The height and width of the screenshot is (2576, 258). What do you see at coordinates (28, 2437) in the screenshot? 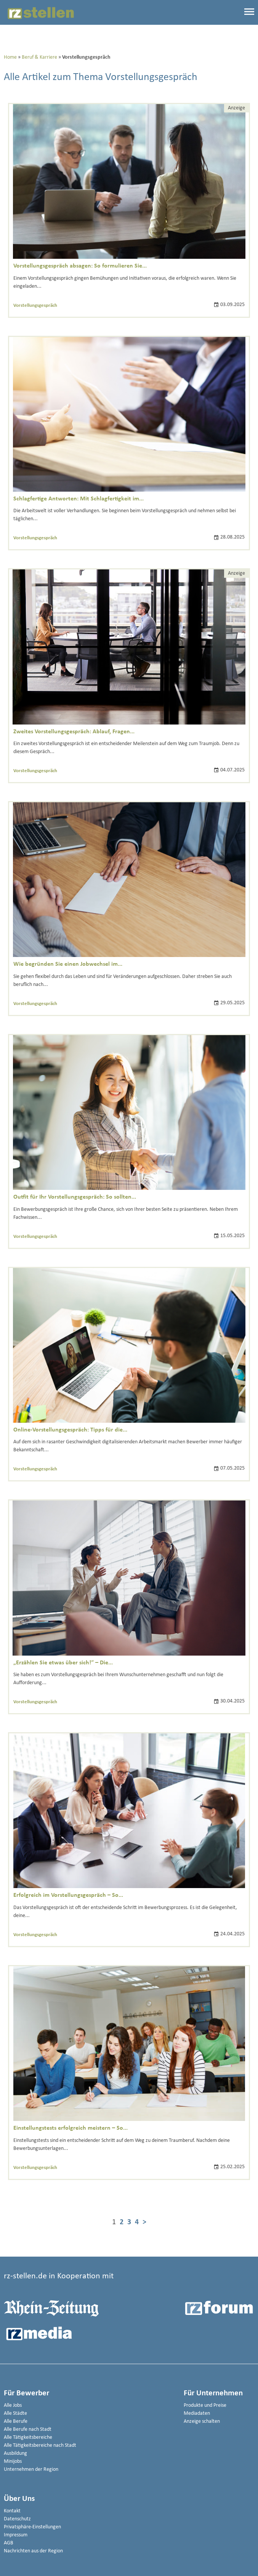
I see `Alle Tätigkeitsbereiche` at bounding box center [28, 2437].